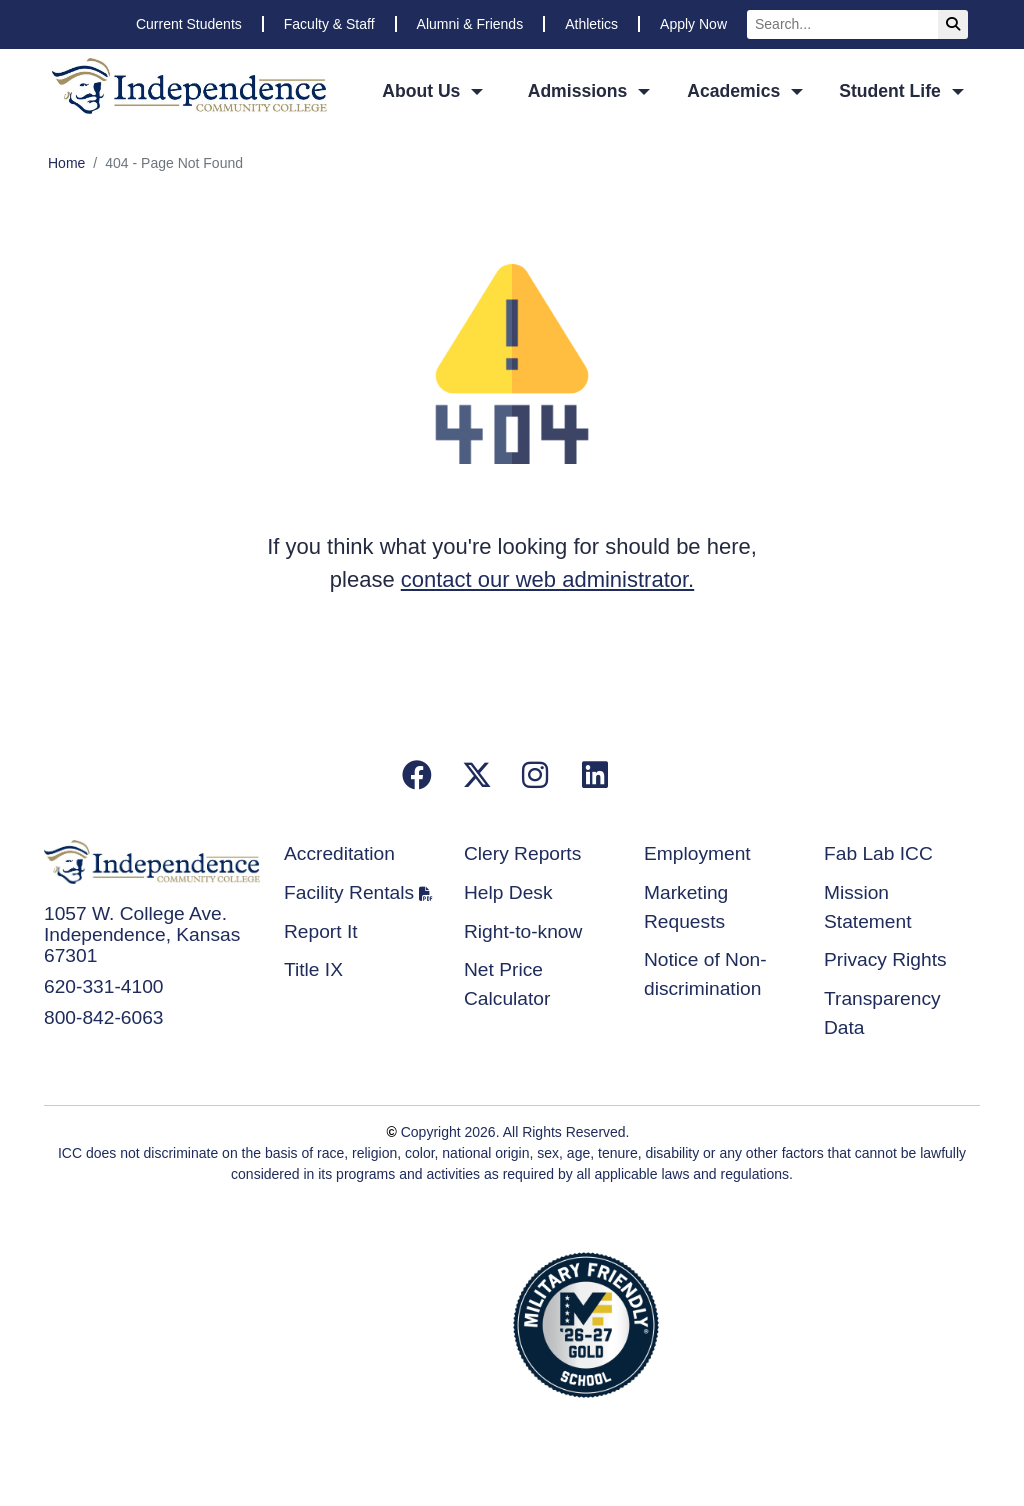  Describe the element at coordinates (885, 959) in the screenshot. I see `Privacy Rights` at that location.